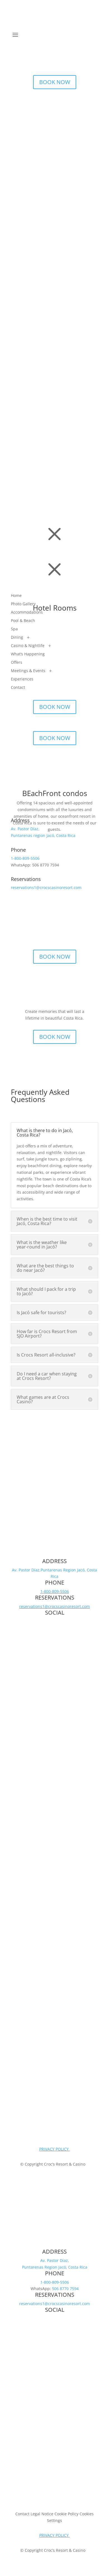  What do you see at coordinates (16, 596) in the screenshot?
I see `Home` at bounding box center [16, 596].